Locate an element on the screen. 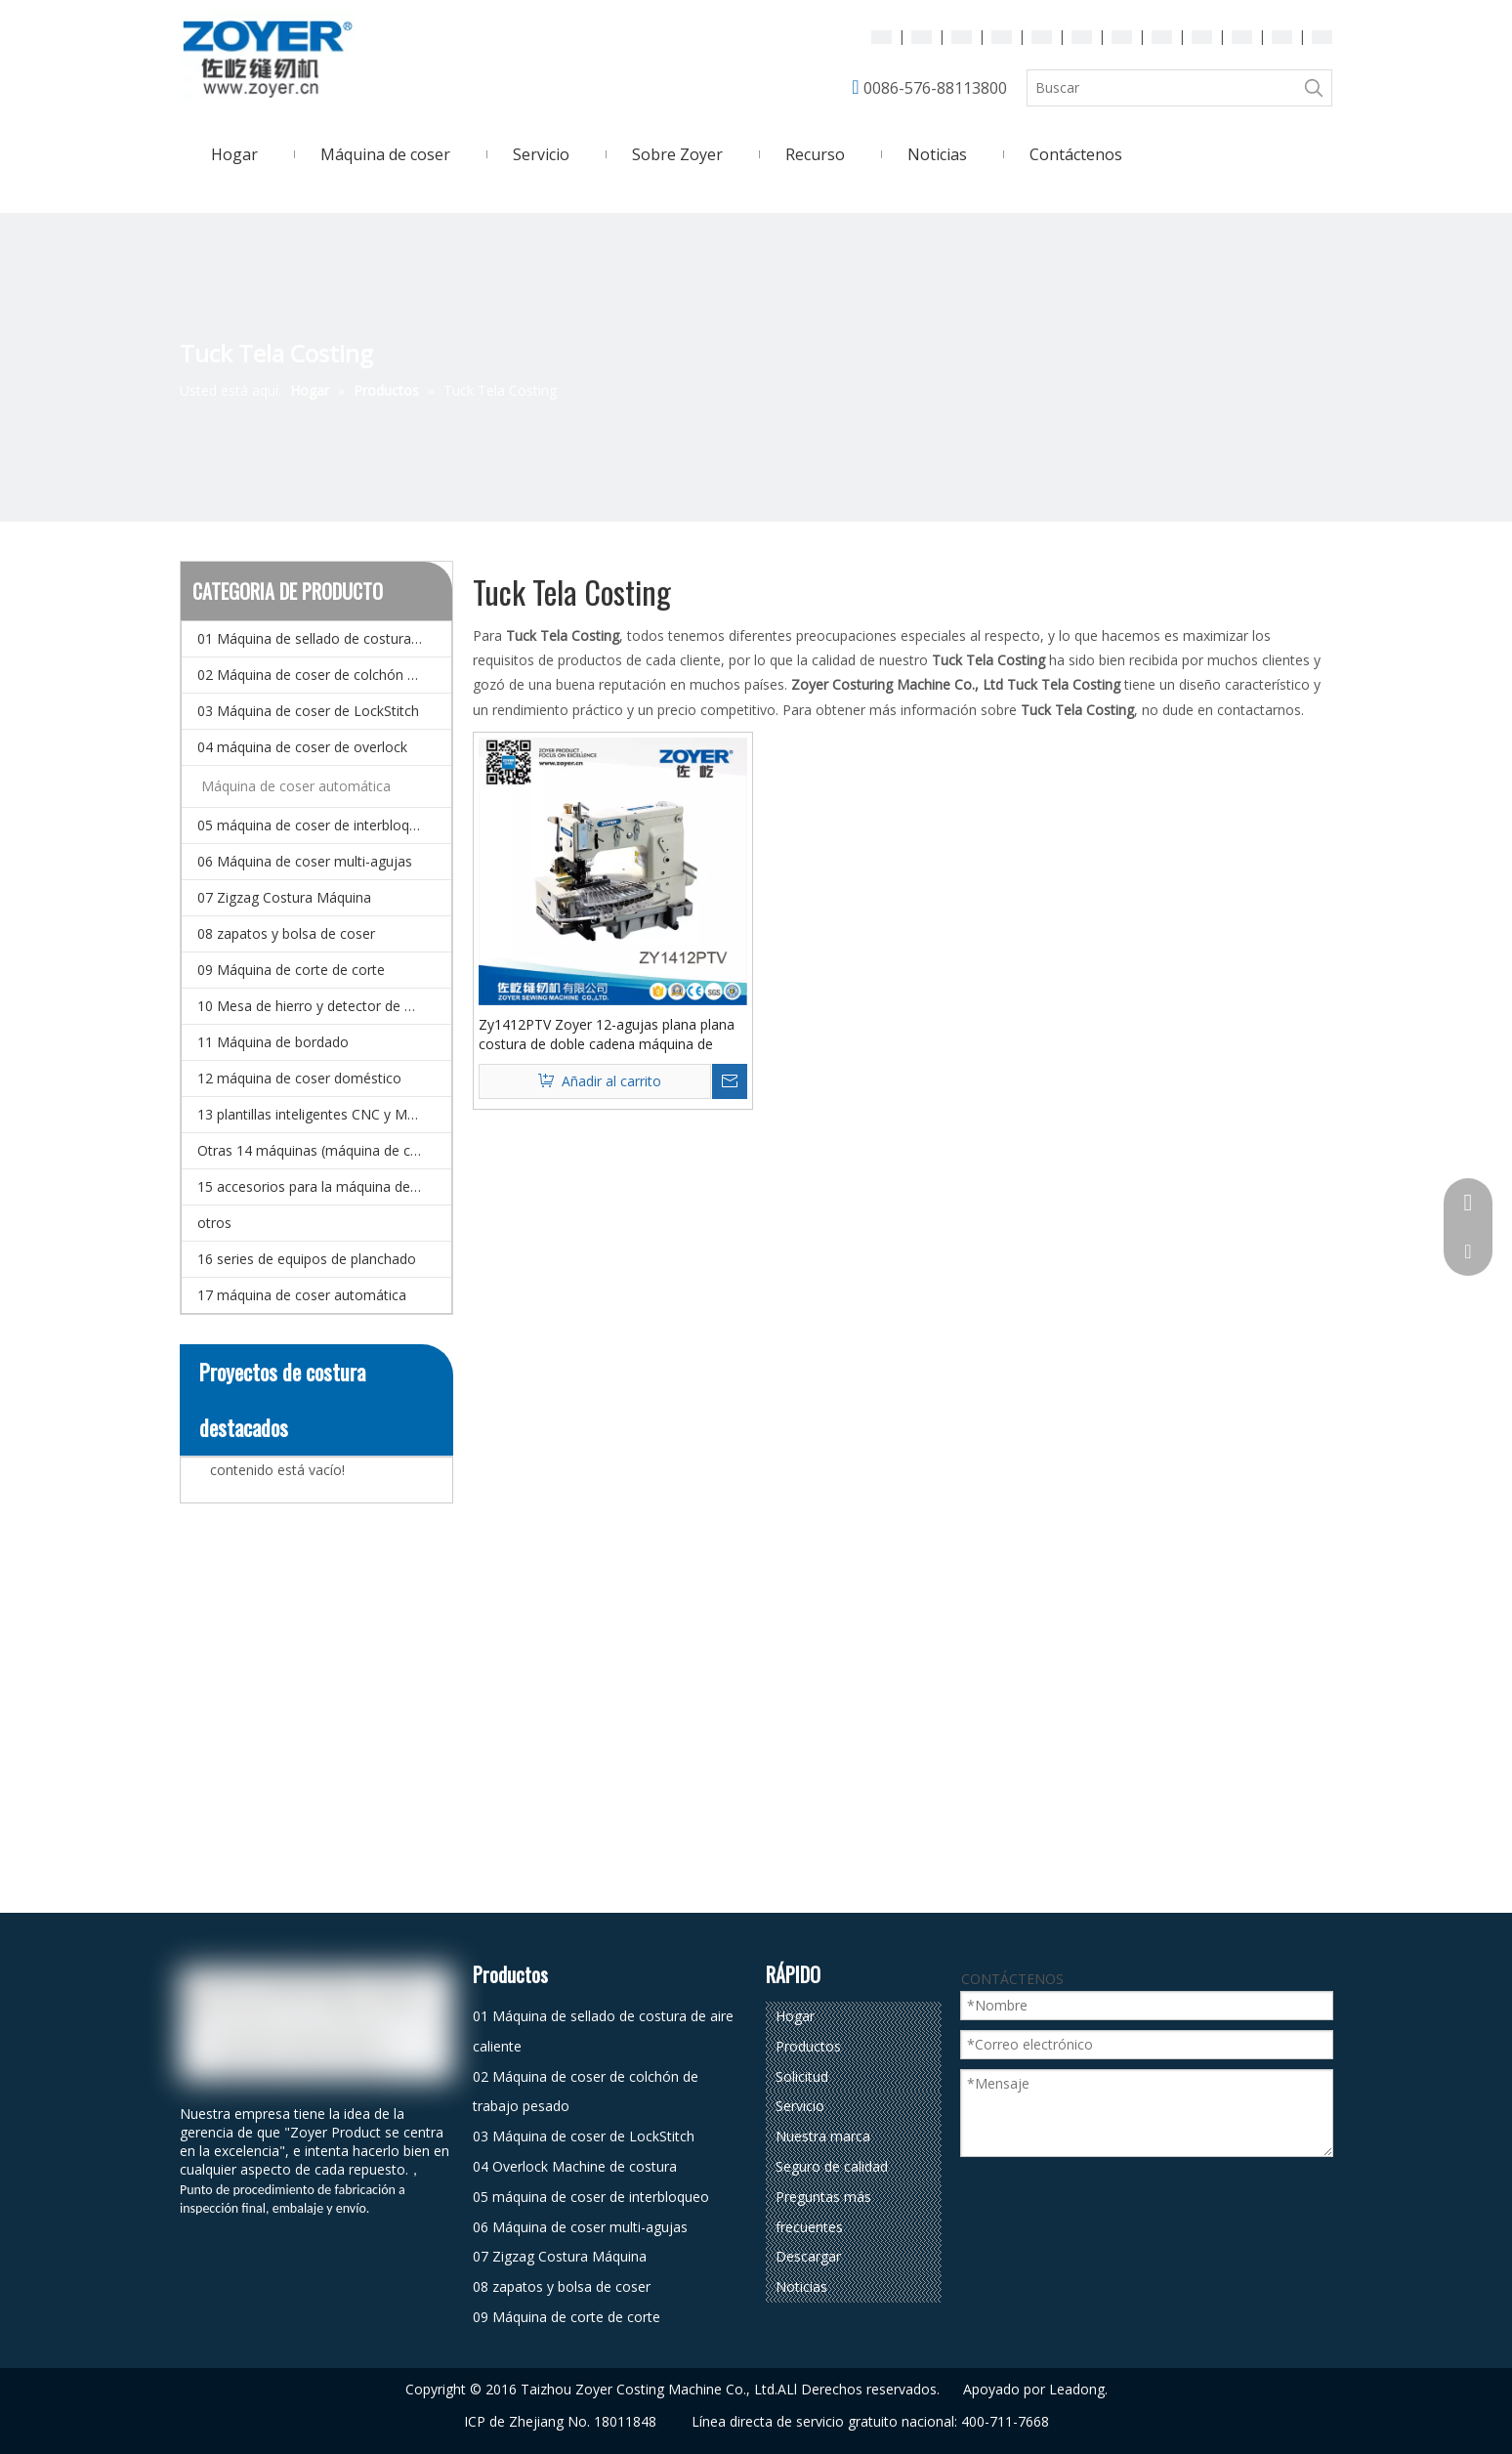  [Palabras clave populares:] is located at coordinates (1313, 88).